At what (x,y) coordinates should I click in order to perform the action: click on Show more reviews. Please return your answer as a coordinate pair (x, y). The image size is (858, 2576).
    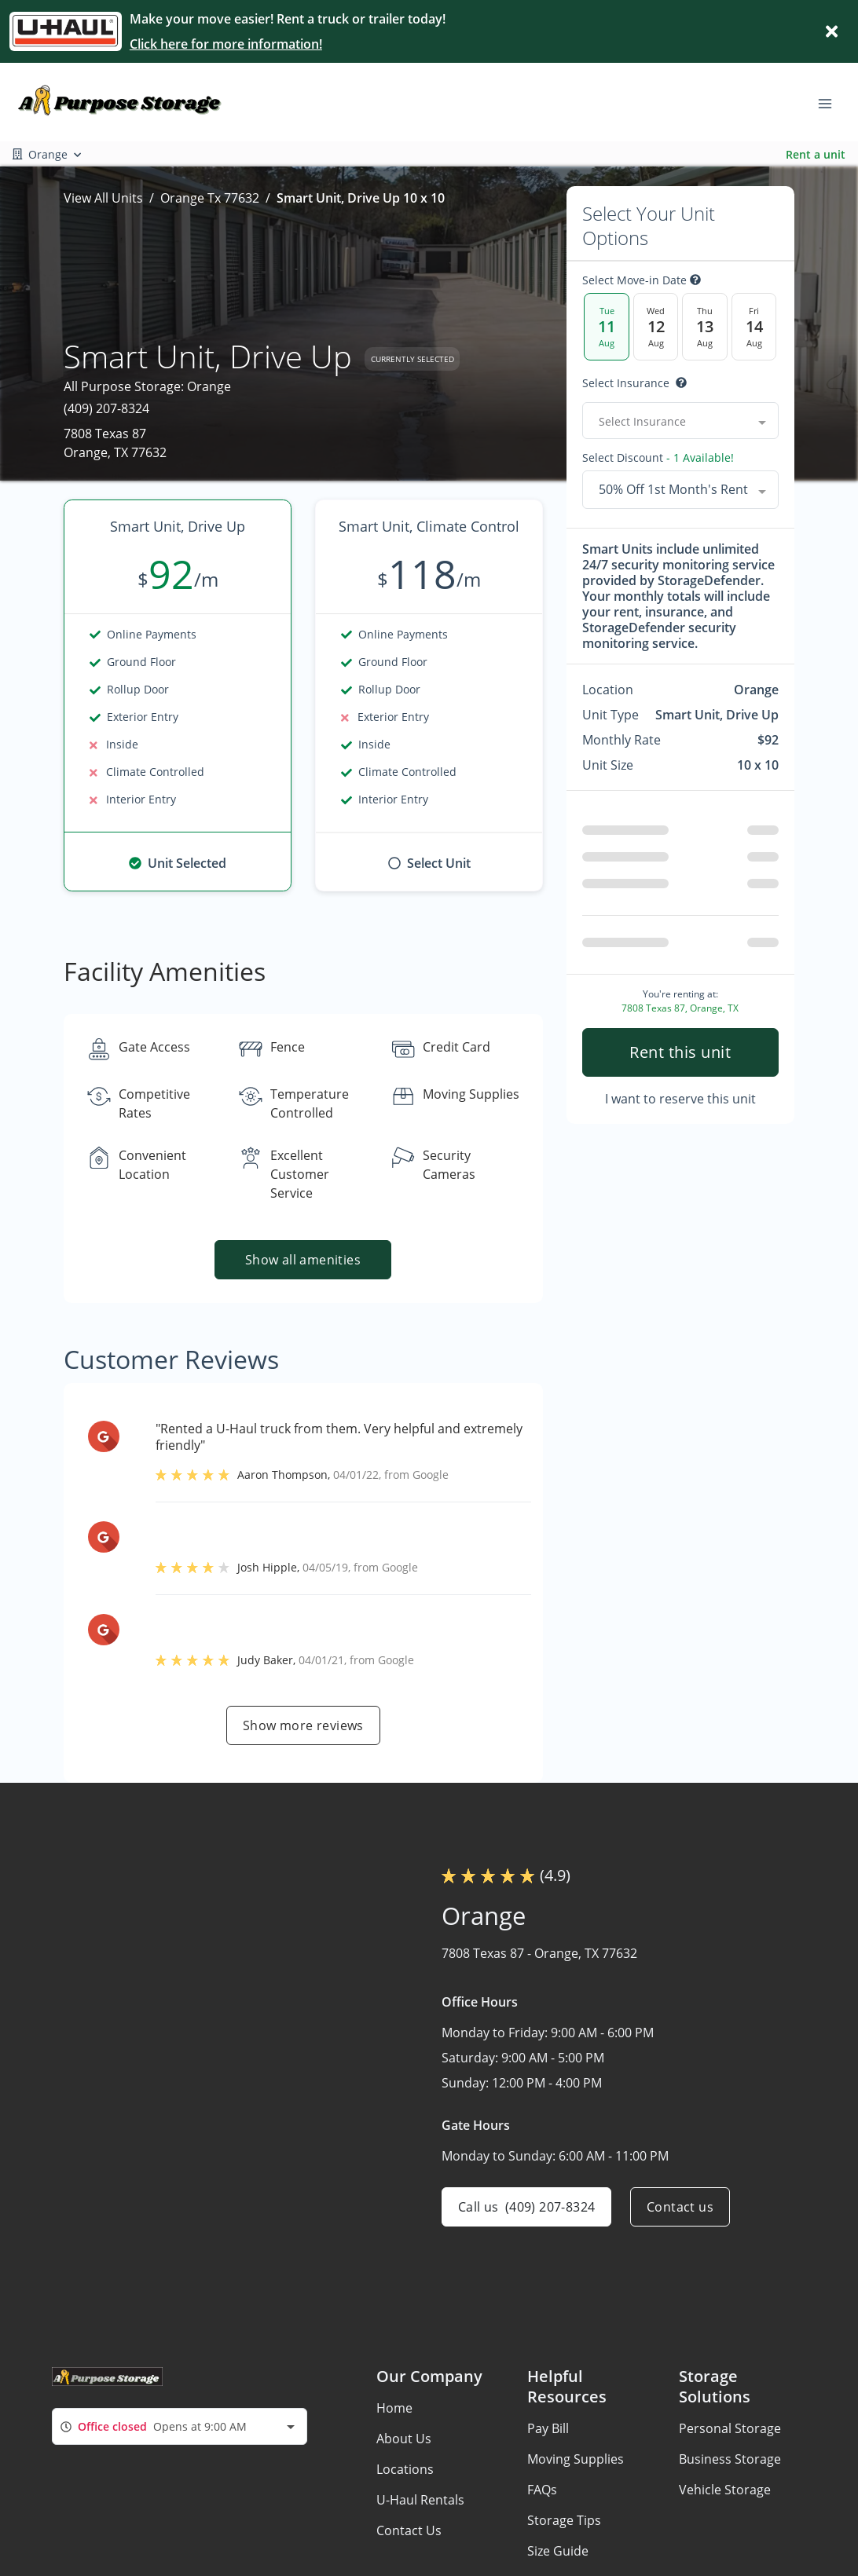
    Looking at the image, I should click on (303, 1725).